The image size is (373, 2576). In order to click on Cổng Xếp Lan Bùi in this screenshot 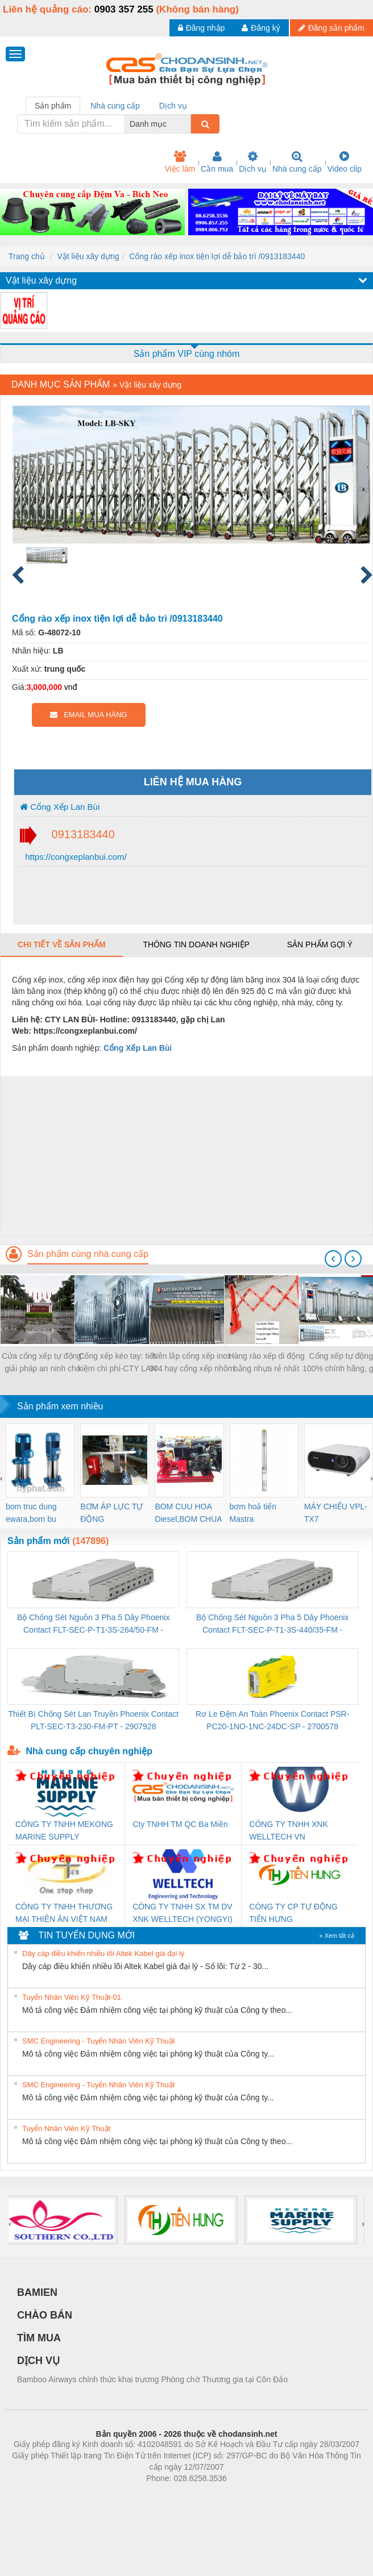, I will do `click(60, 806)`.